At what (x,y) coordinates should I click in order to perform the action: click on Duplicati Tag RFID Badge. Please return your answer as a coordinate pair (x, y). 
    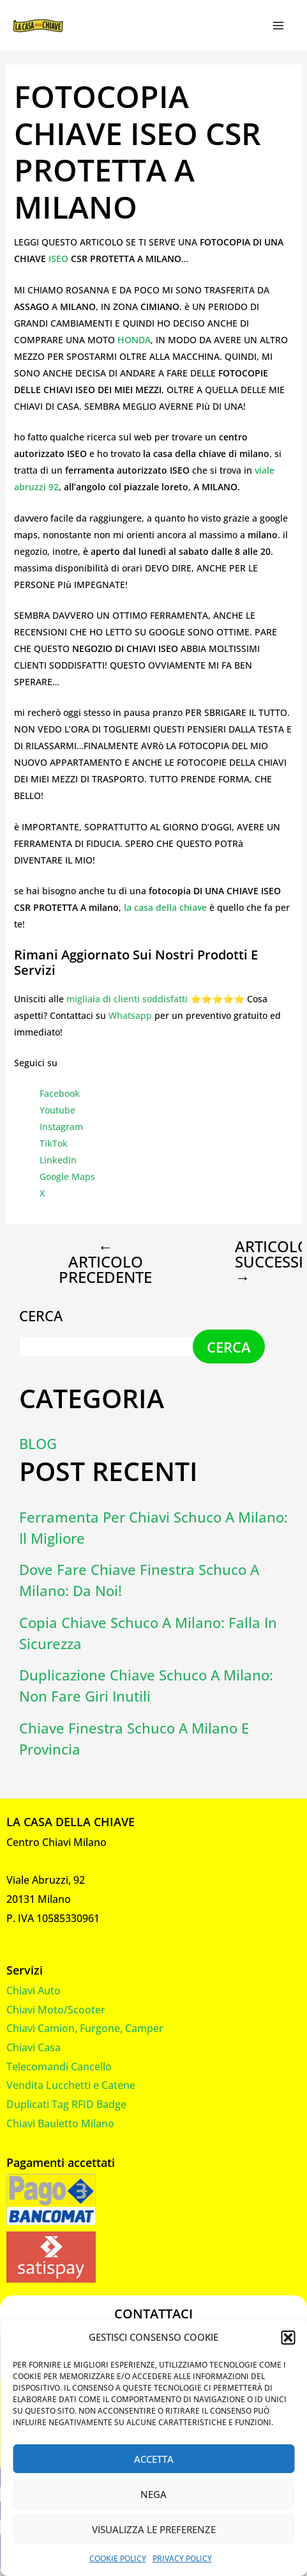
    Looking at the image, I should click on (66, 2104).